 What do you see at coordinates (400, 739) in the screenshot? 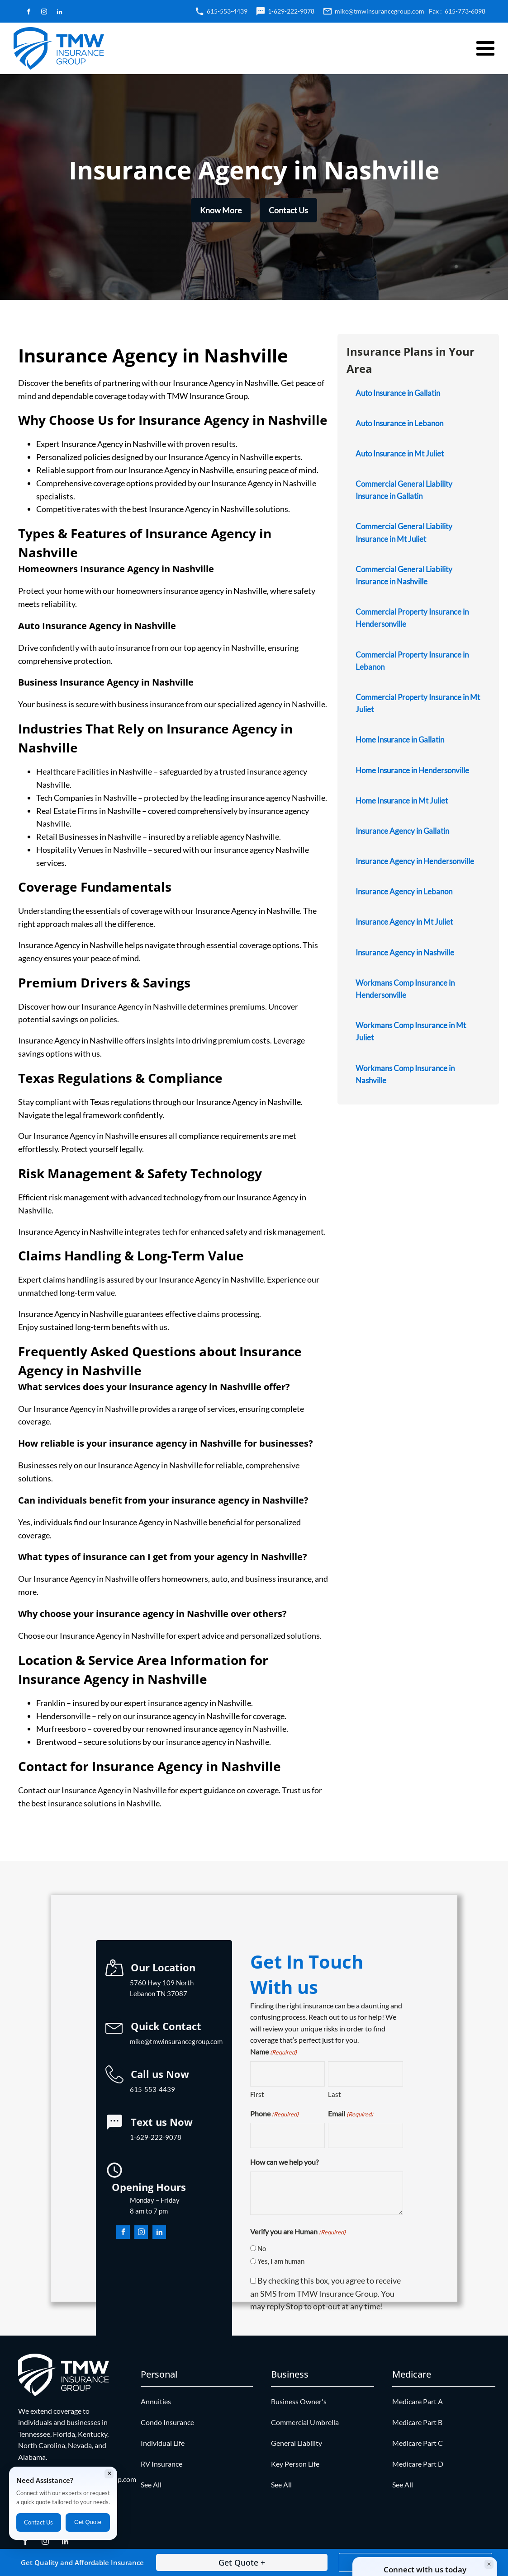
I see `Home Insurance in Gallatin` at bounding box center [400, 739].